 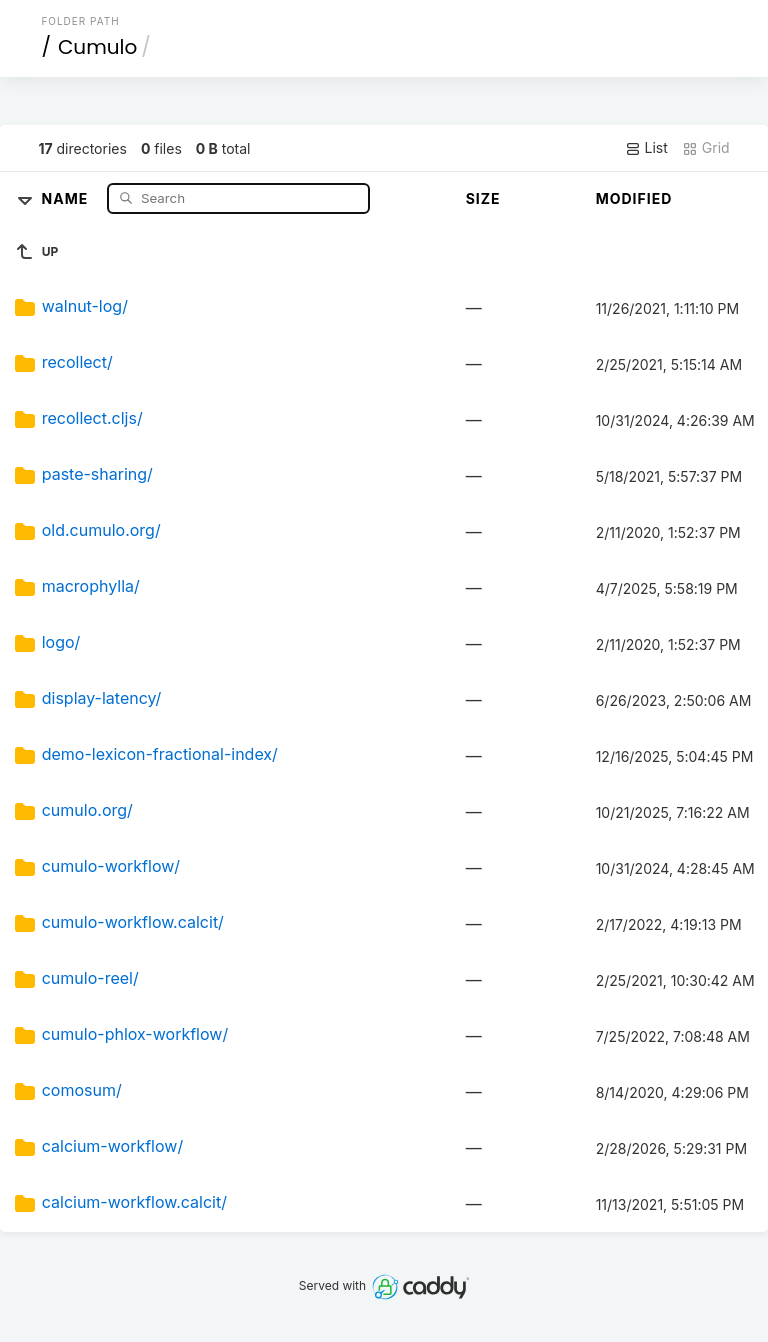 What do you see at coordinates (97, 47) in the screenshot?
I see `Cumulo` at bounding box center [97, 47].